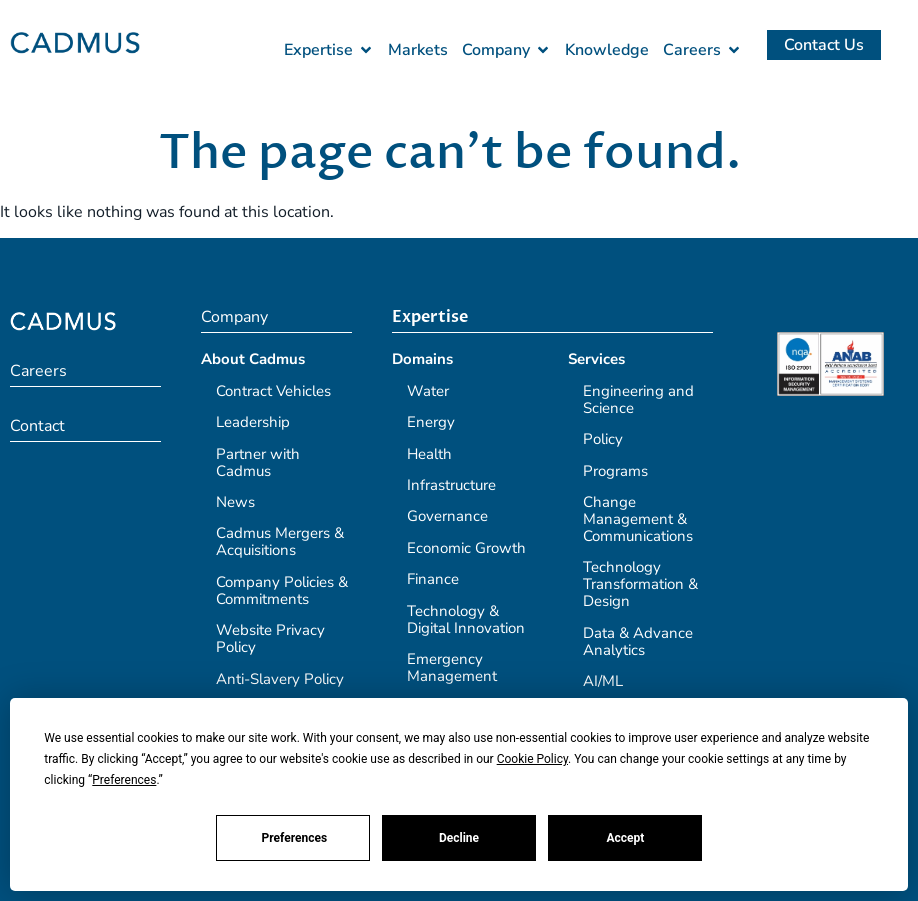  Describe the element at coordinates (433, 579) in the screenshot. I see `Finance` at that location.